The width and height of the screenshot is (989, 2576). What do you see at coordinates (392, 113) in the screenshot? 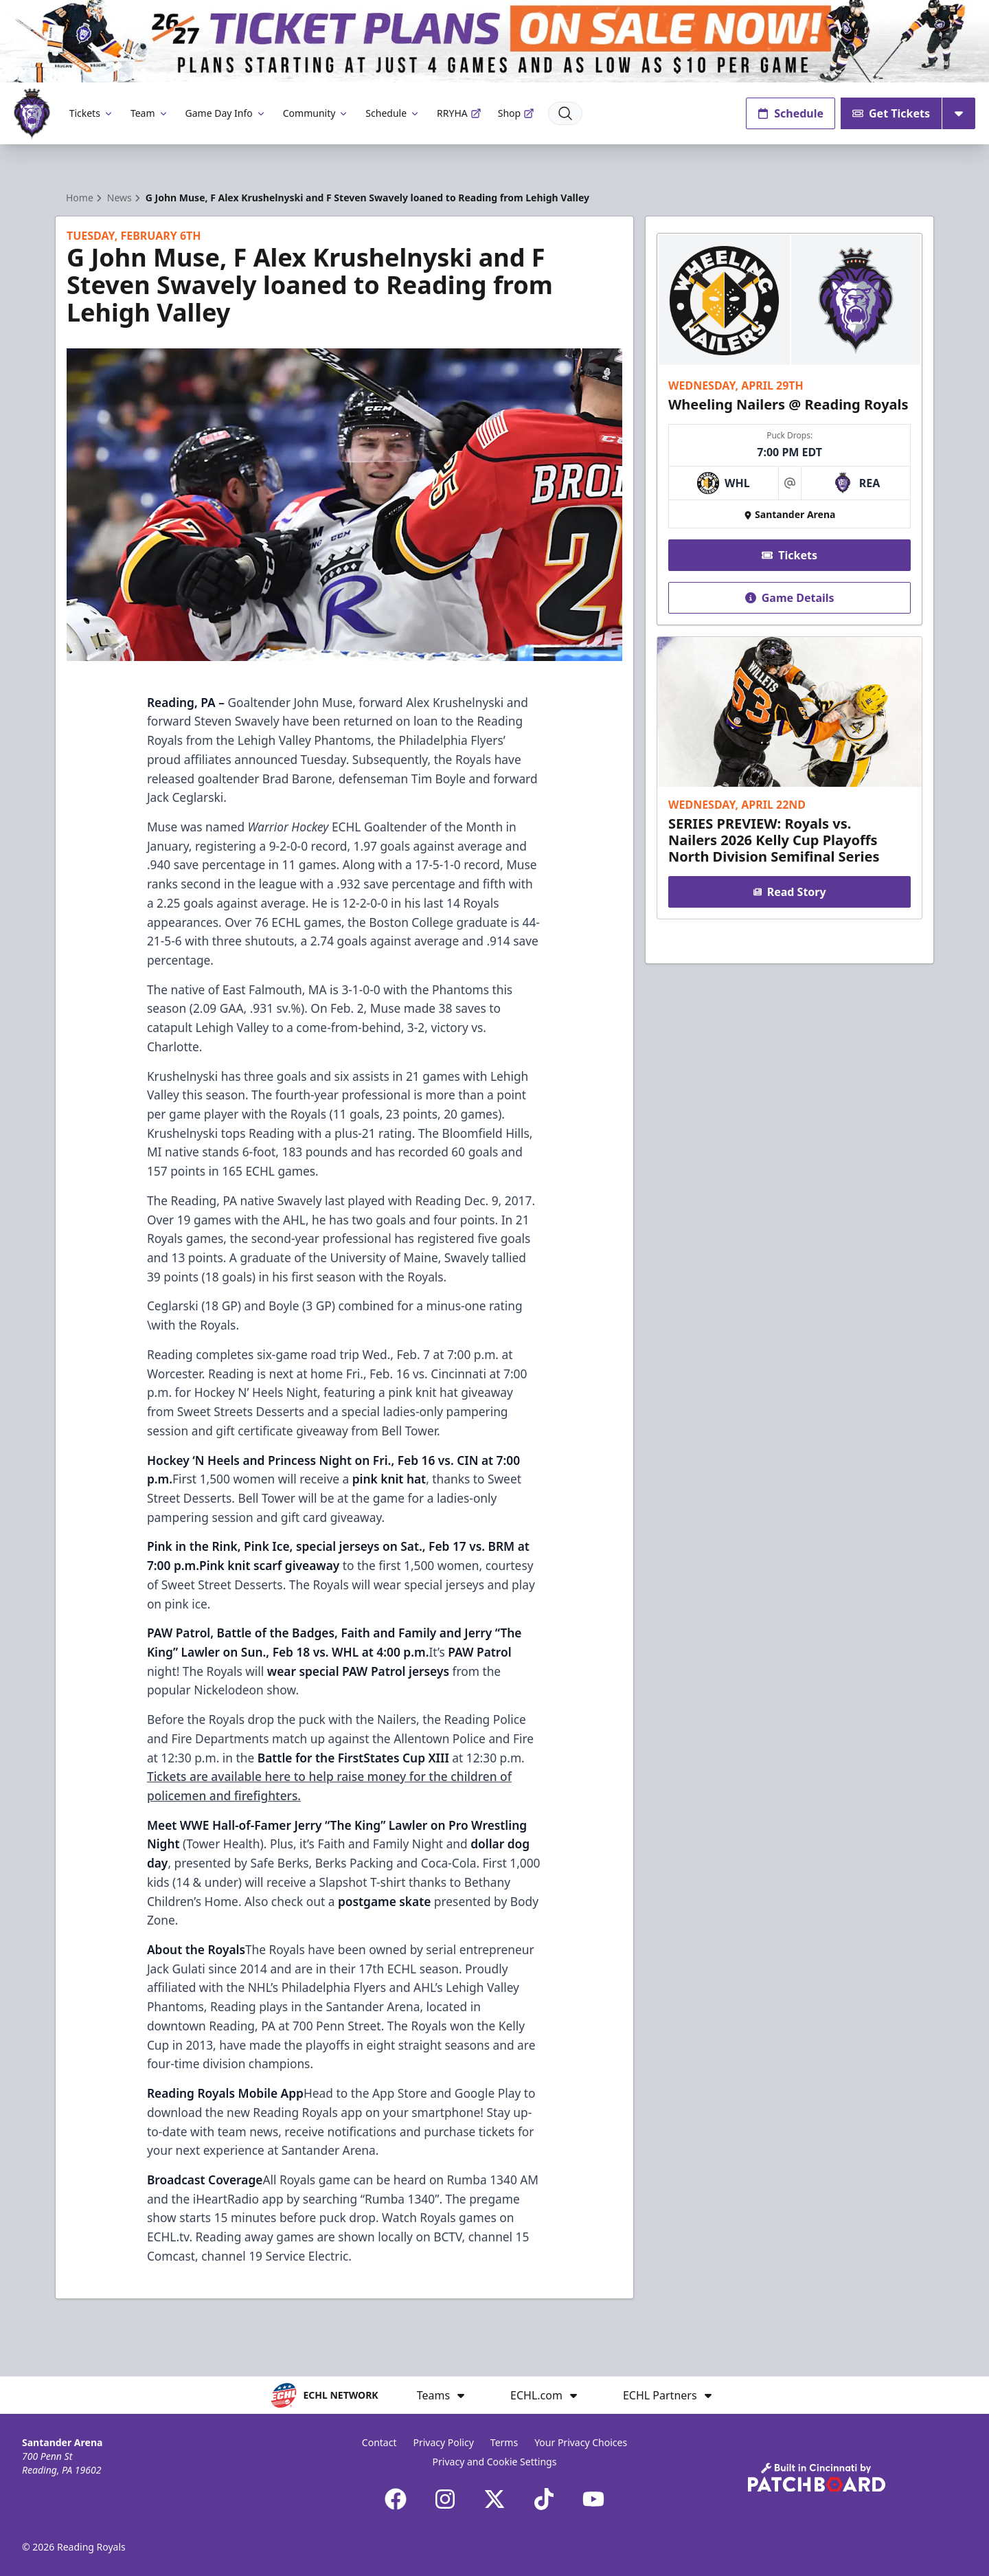
I see `Schedule` at bounding box center [392, 113].